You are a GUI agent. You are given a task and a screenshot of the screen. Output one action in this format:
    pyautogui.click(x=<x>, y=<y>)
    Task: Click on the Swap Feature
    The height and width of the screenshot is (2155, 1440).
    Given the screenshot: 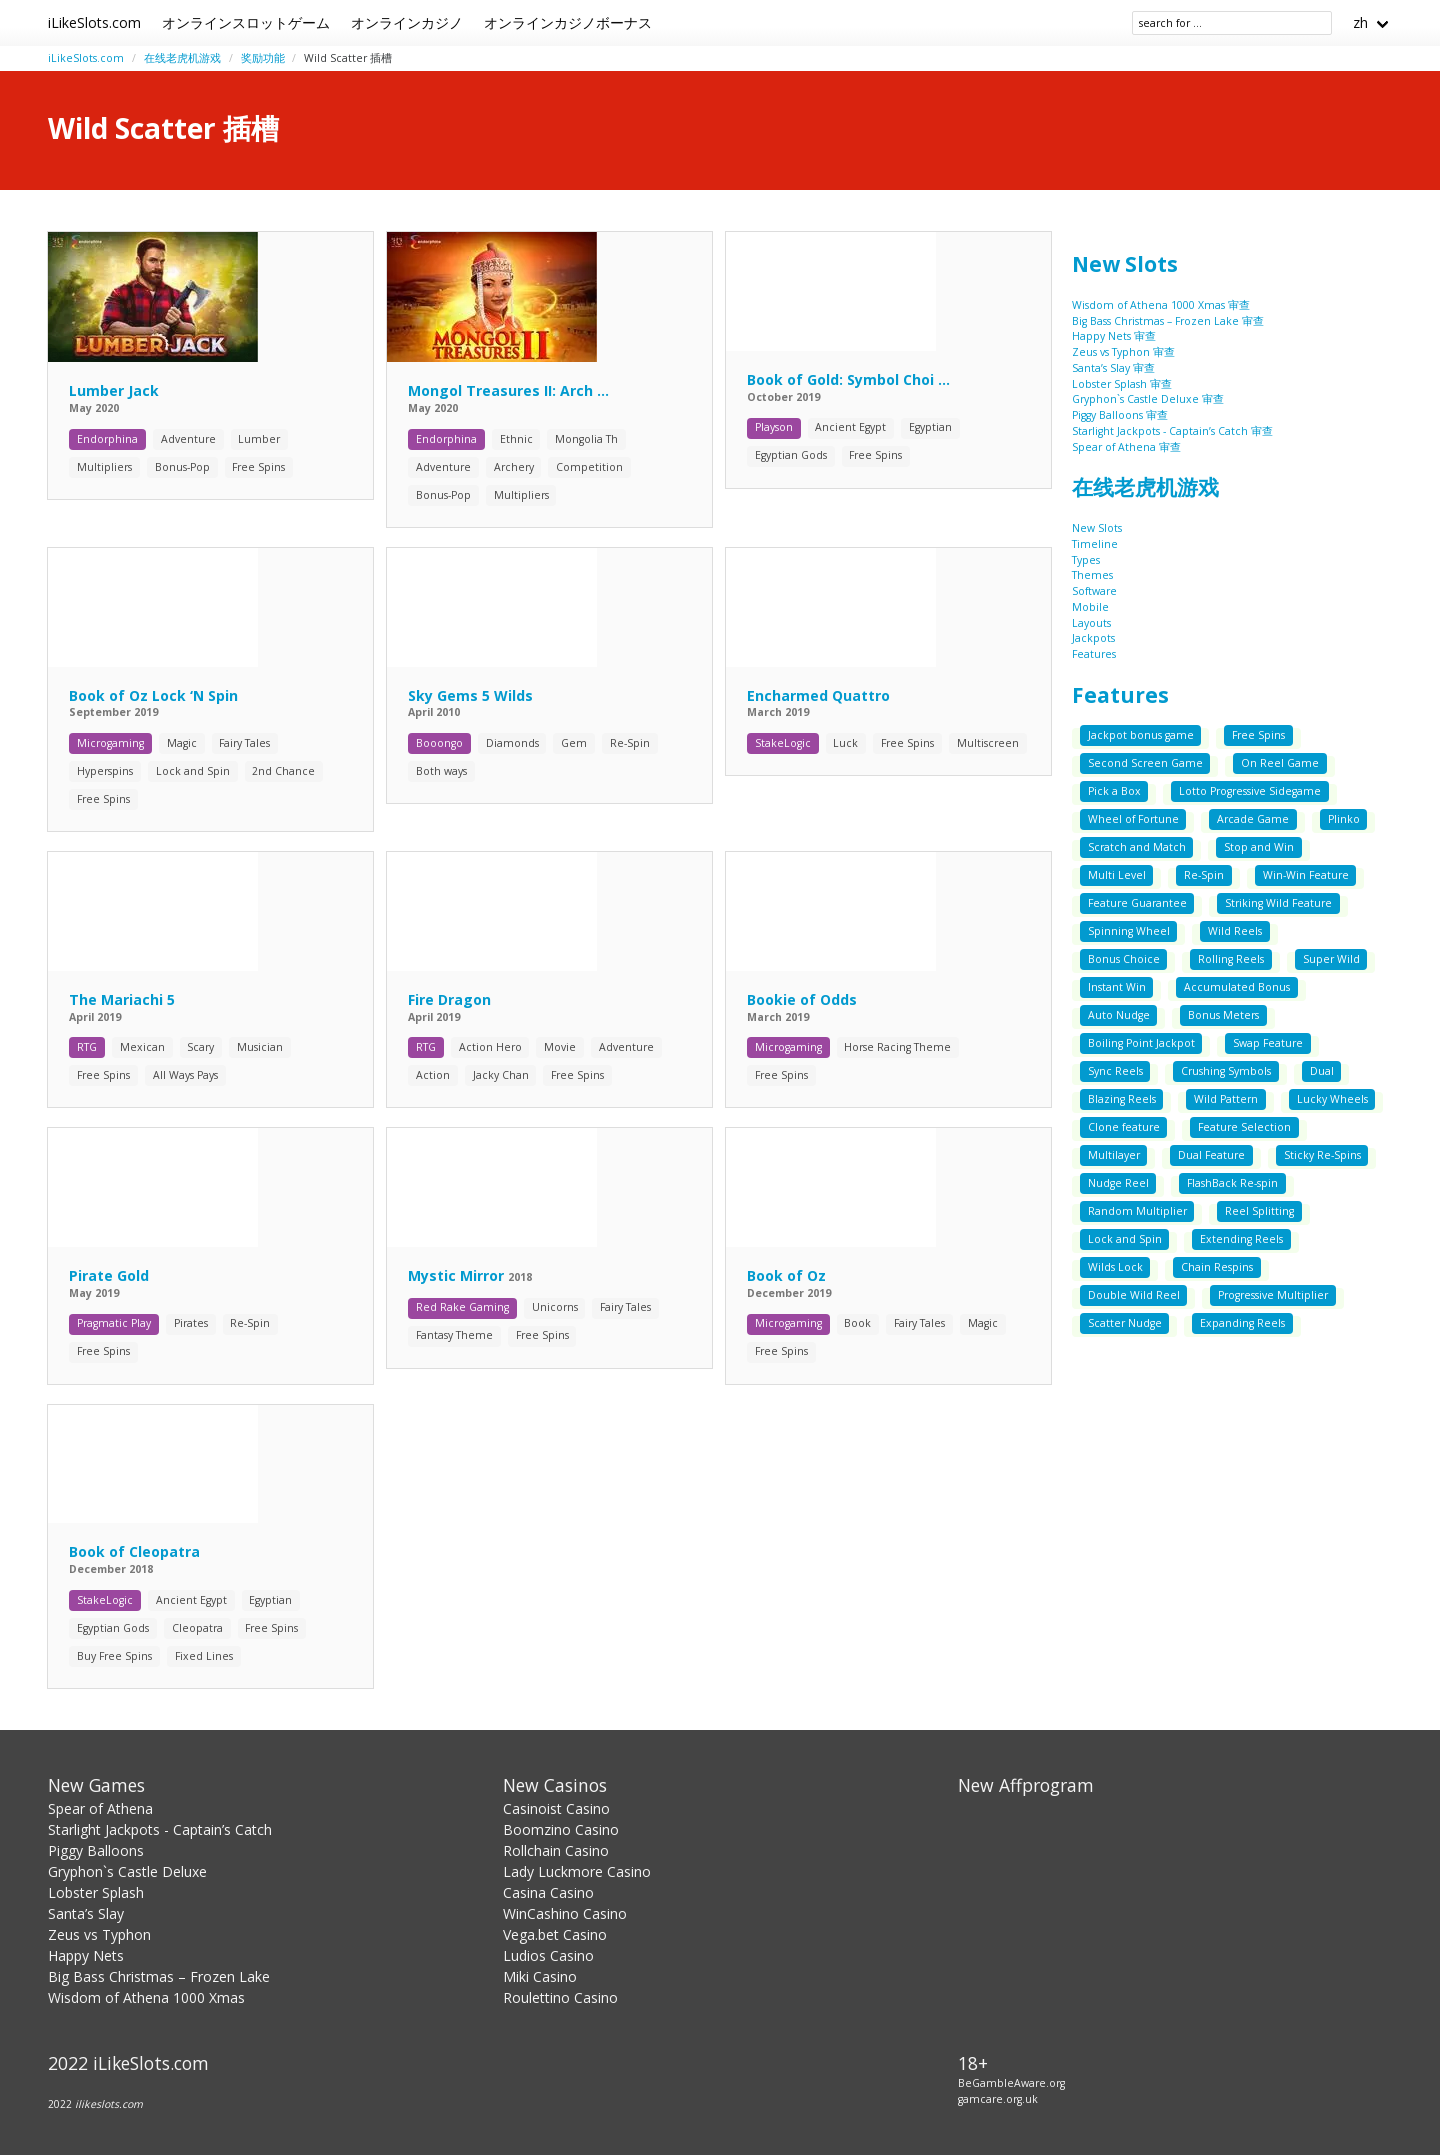 What is the action you would take?
    pyautogui.click(x=1268, y=1043)
    